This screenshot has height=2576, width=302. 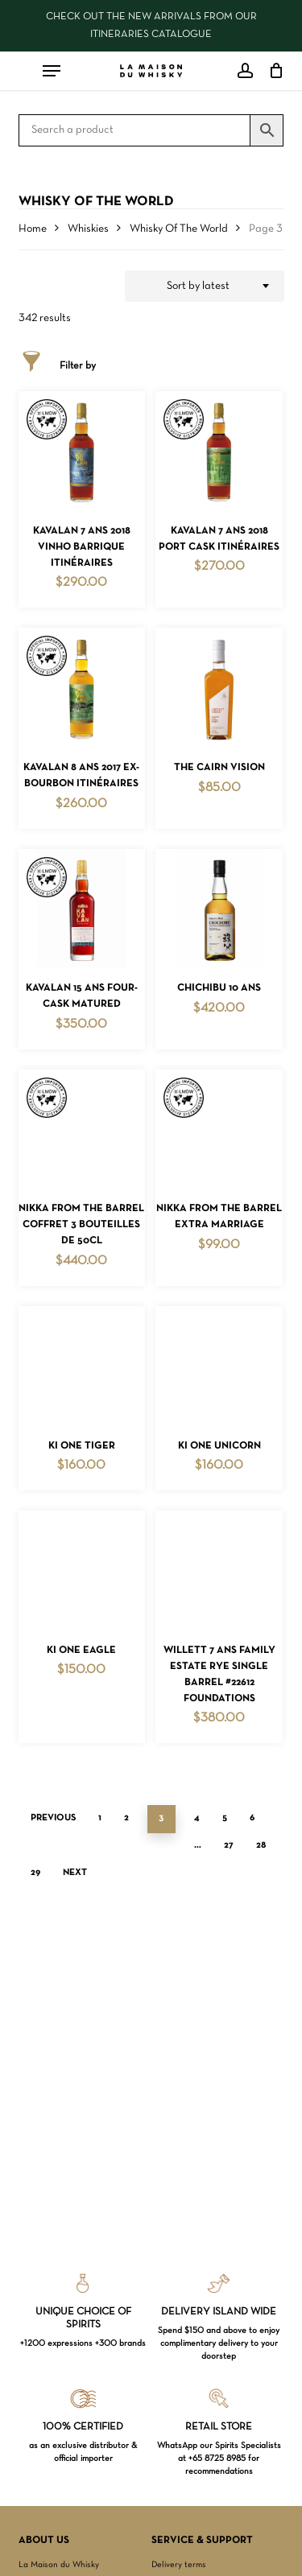 I want to click on Whisky Of The World, so click(x=179, y=229).